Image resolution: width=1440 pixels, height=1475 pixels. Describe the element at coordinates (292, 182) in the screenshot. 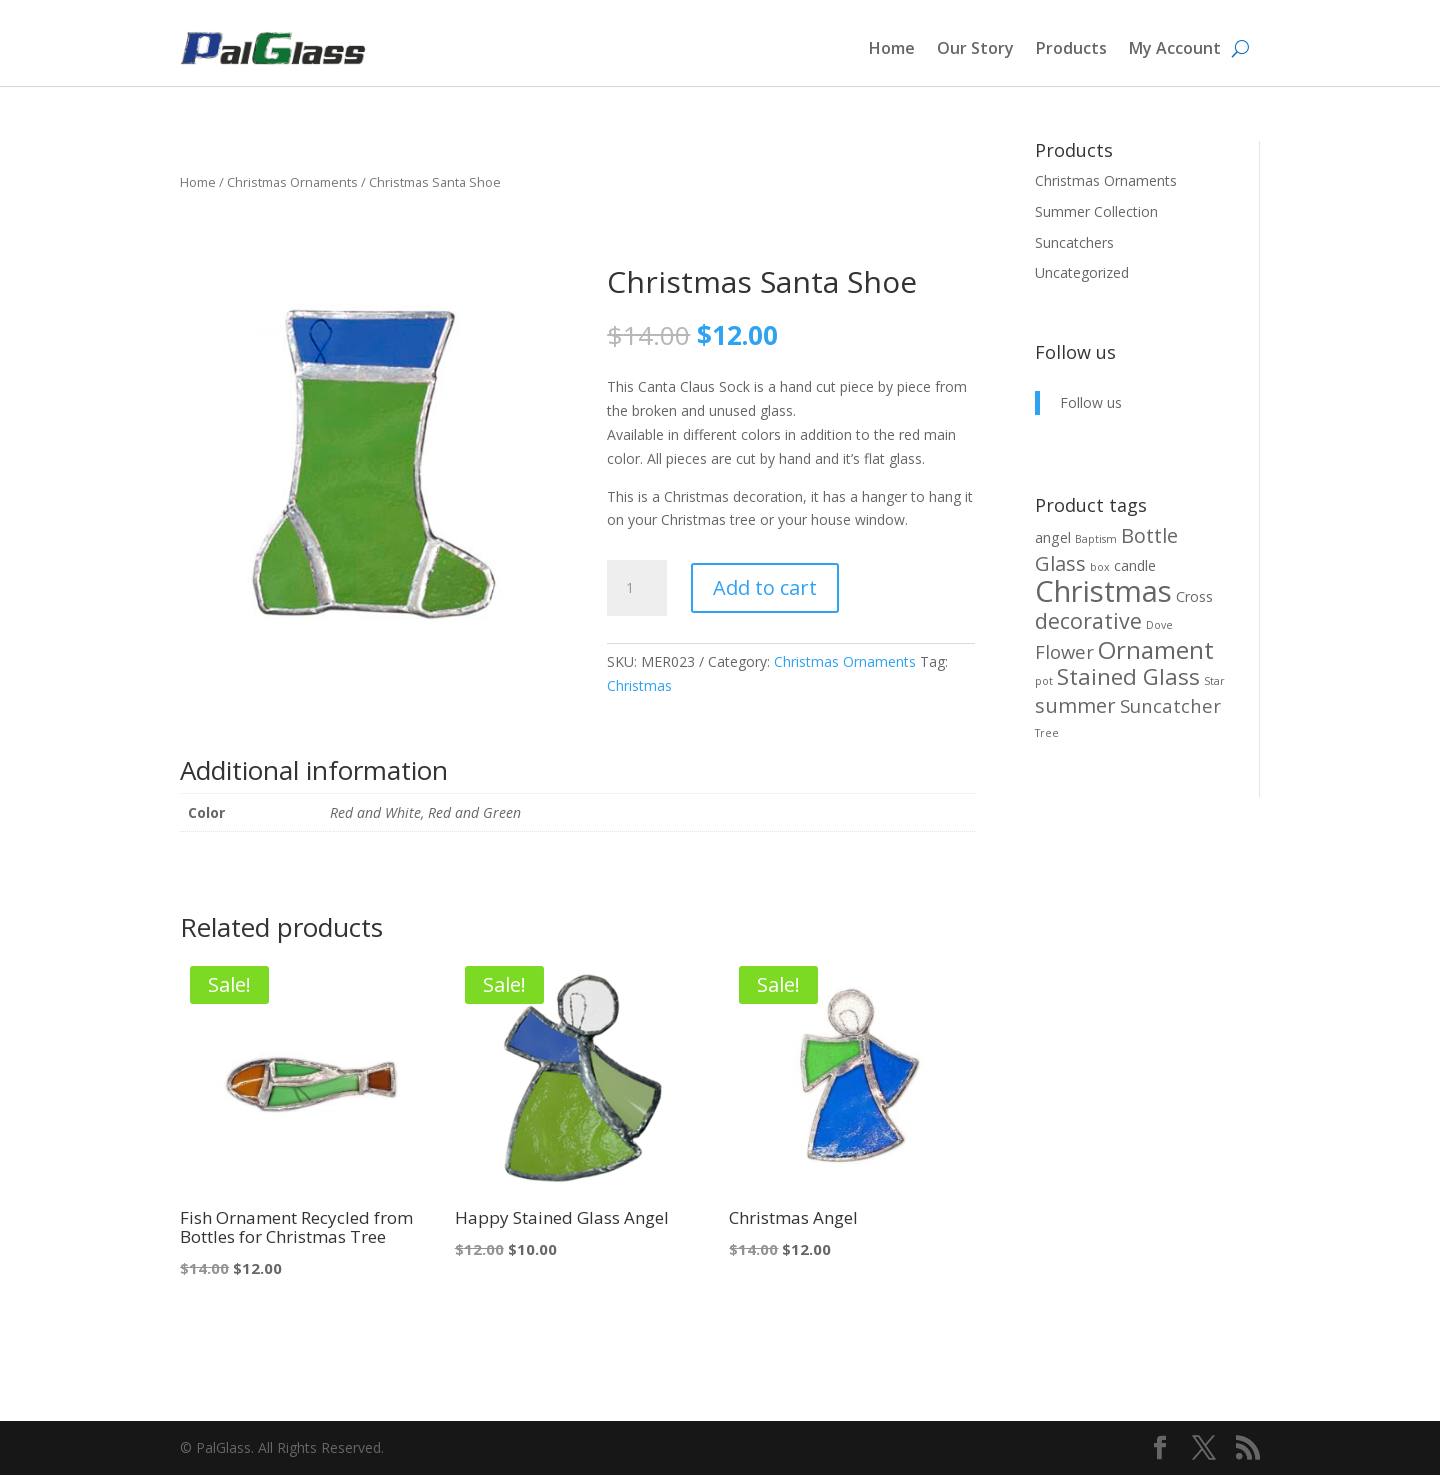

I see `Christmas Ornaments` at that location.